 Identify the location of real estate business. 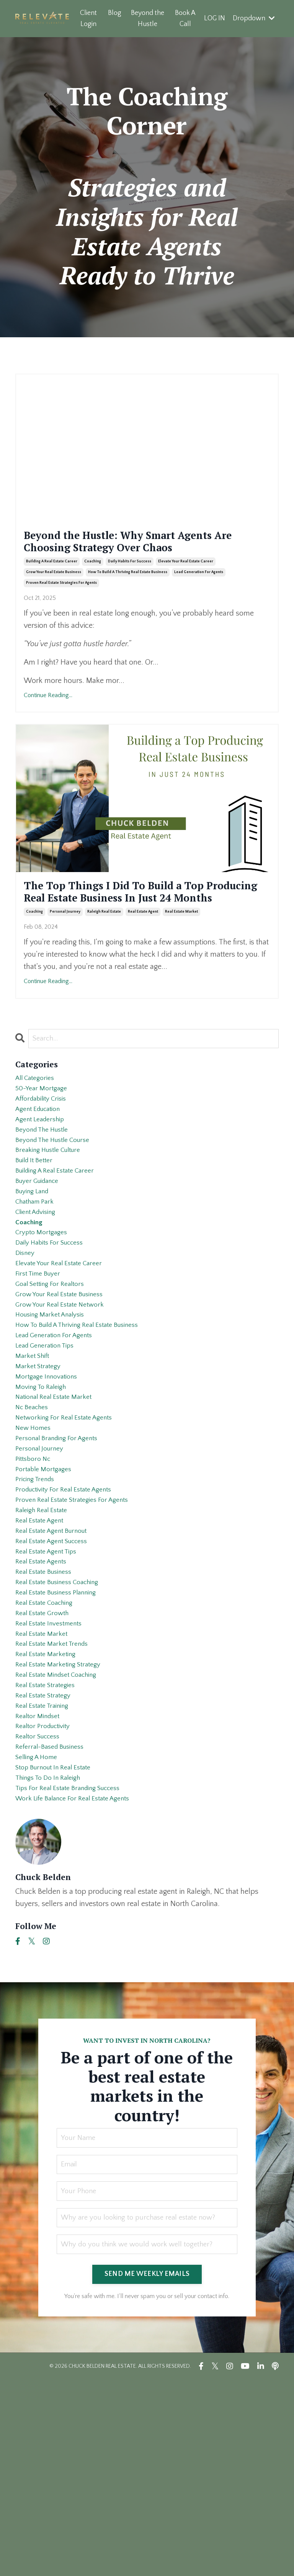
(48, 1719).